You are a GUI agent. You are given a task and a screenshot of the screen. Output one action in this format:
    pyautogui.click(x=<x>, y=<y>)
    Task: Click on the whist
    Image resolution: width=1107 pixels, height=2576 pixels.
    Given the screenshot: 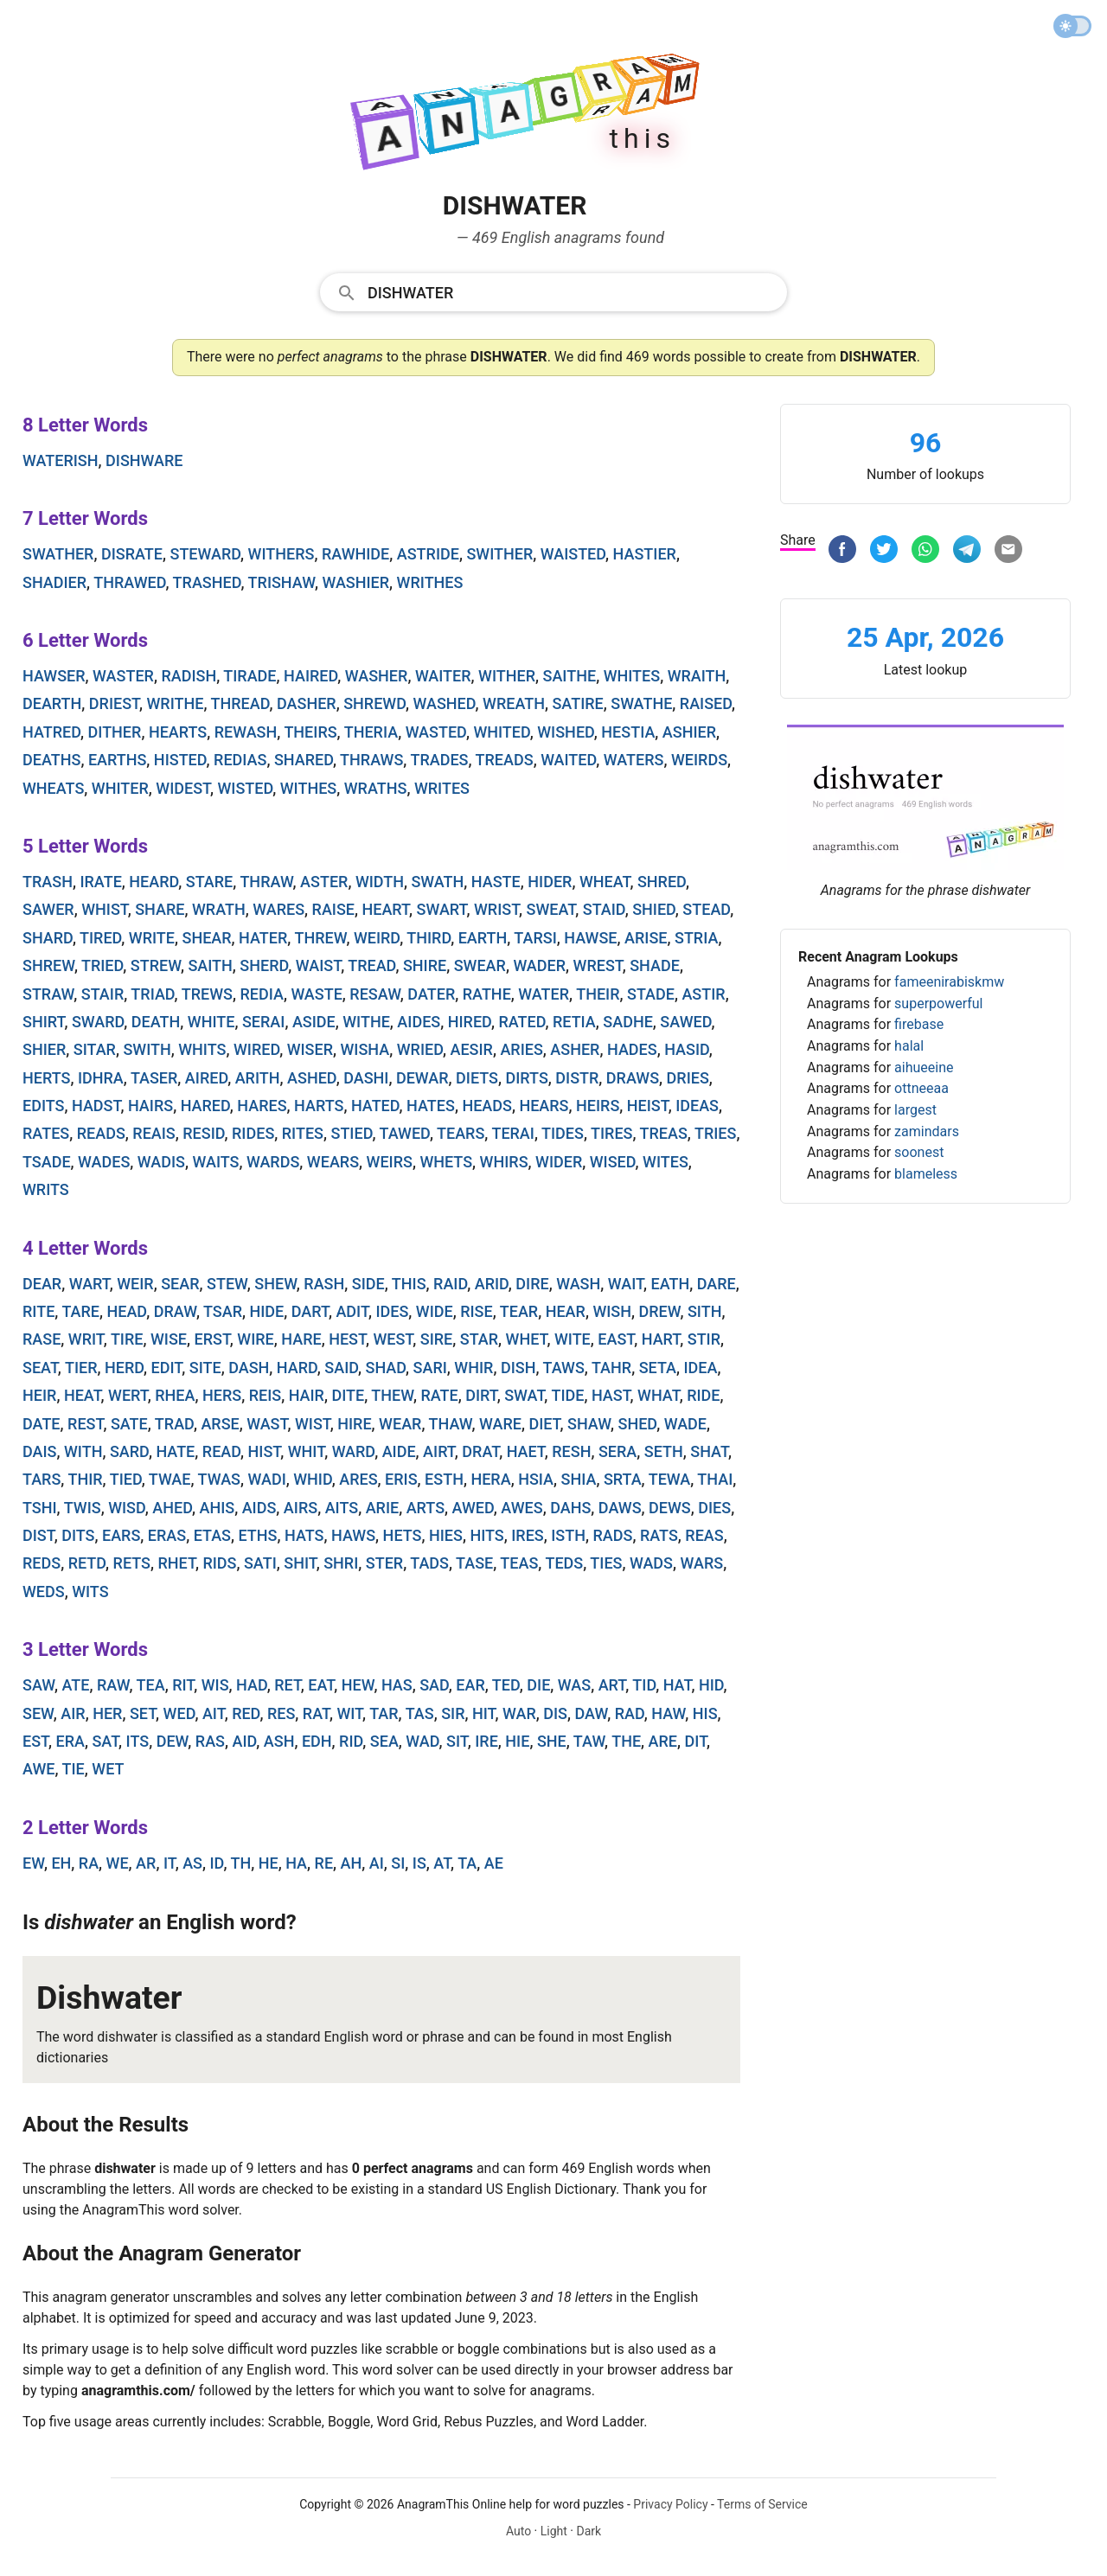 What is the action you would take?
    pyautogui.click(x=104, y=909)
    